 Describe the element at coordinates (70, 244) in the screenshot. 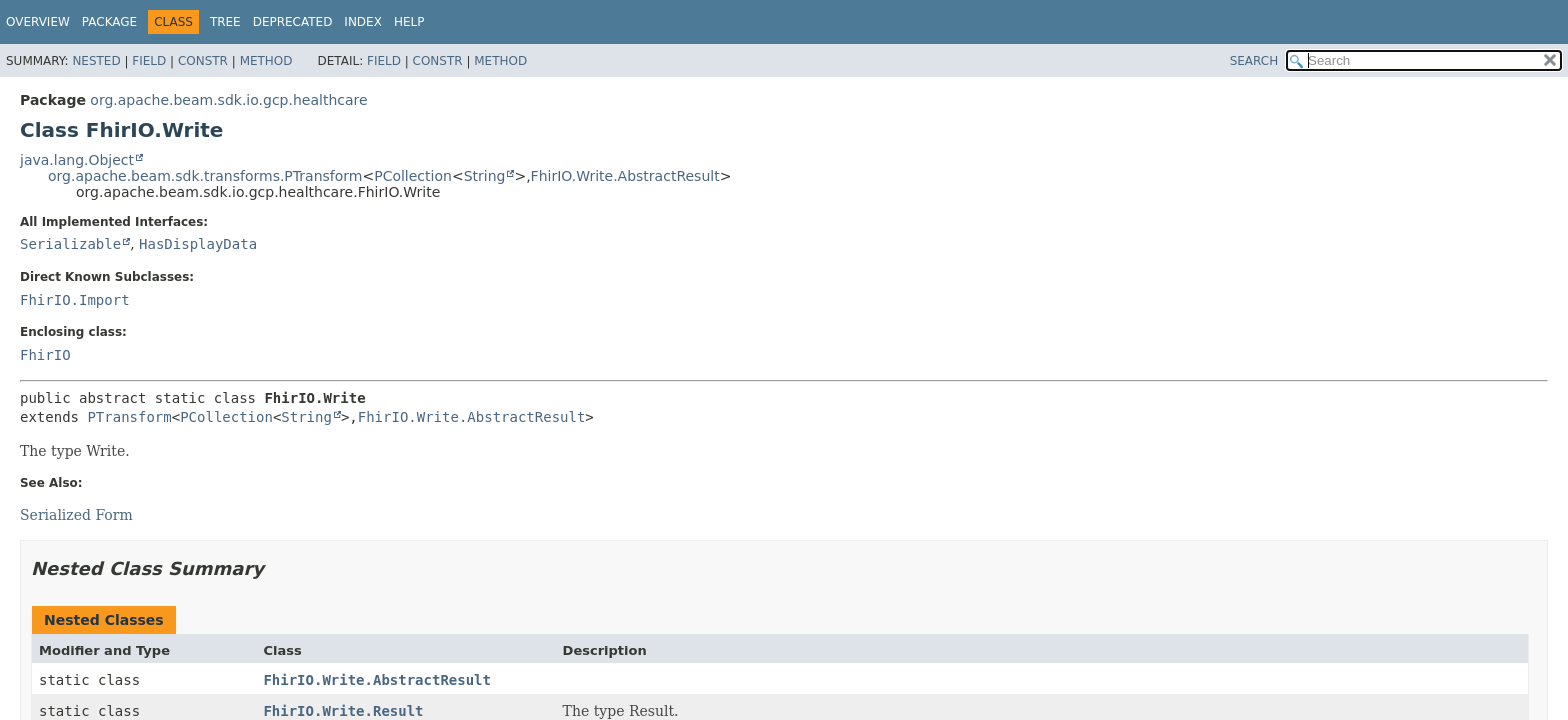

I see `Serializable` at that location.